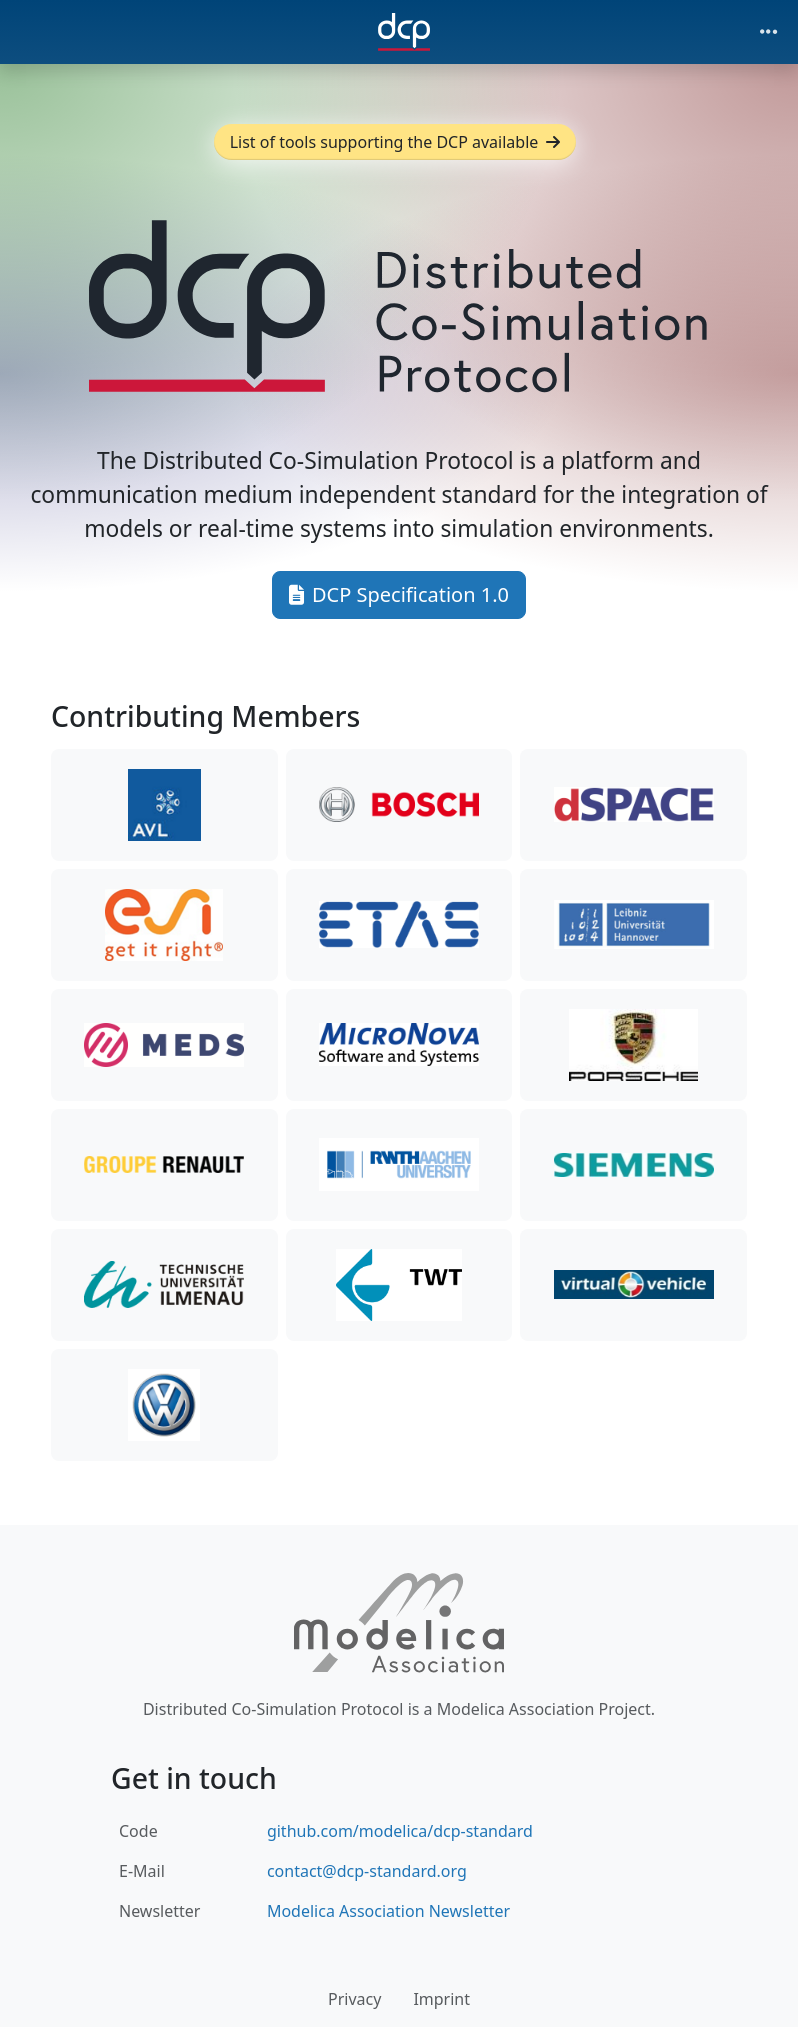  I want to click on [Toggle navigation], so click(769, 32).